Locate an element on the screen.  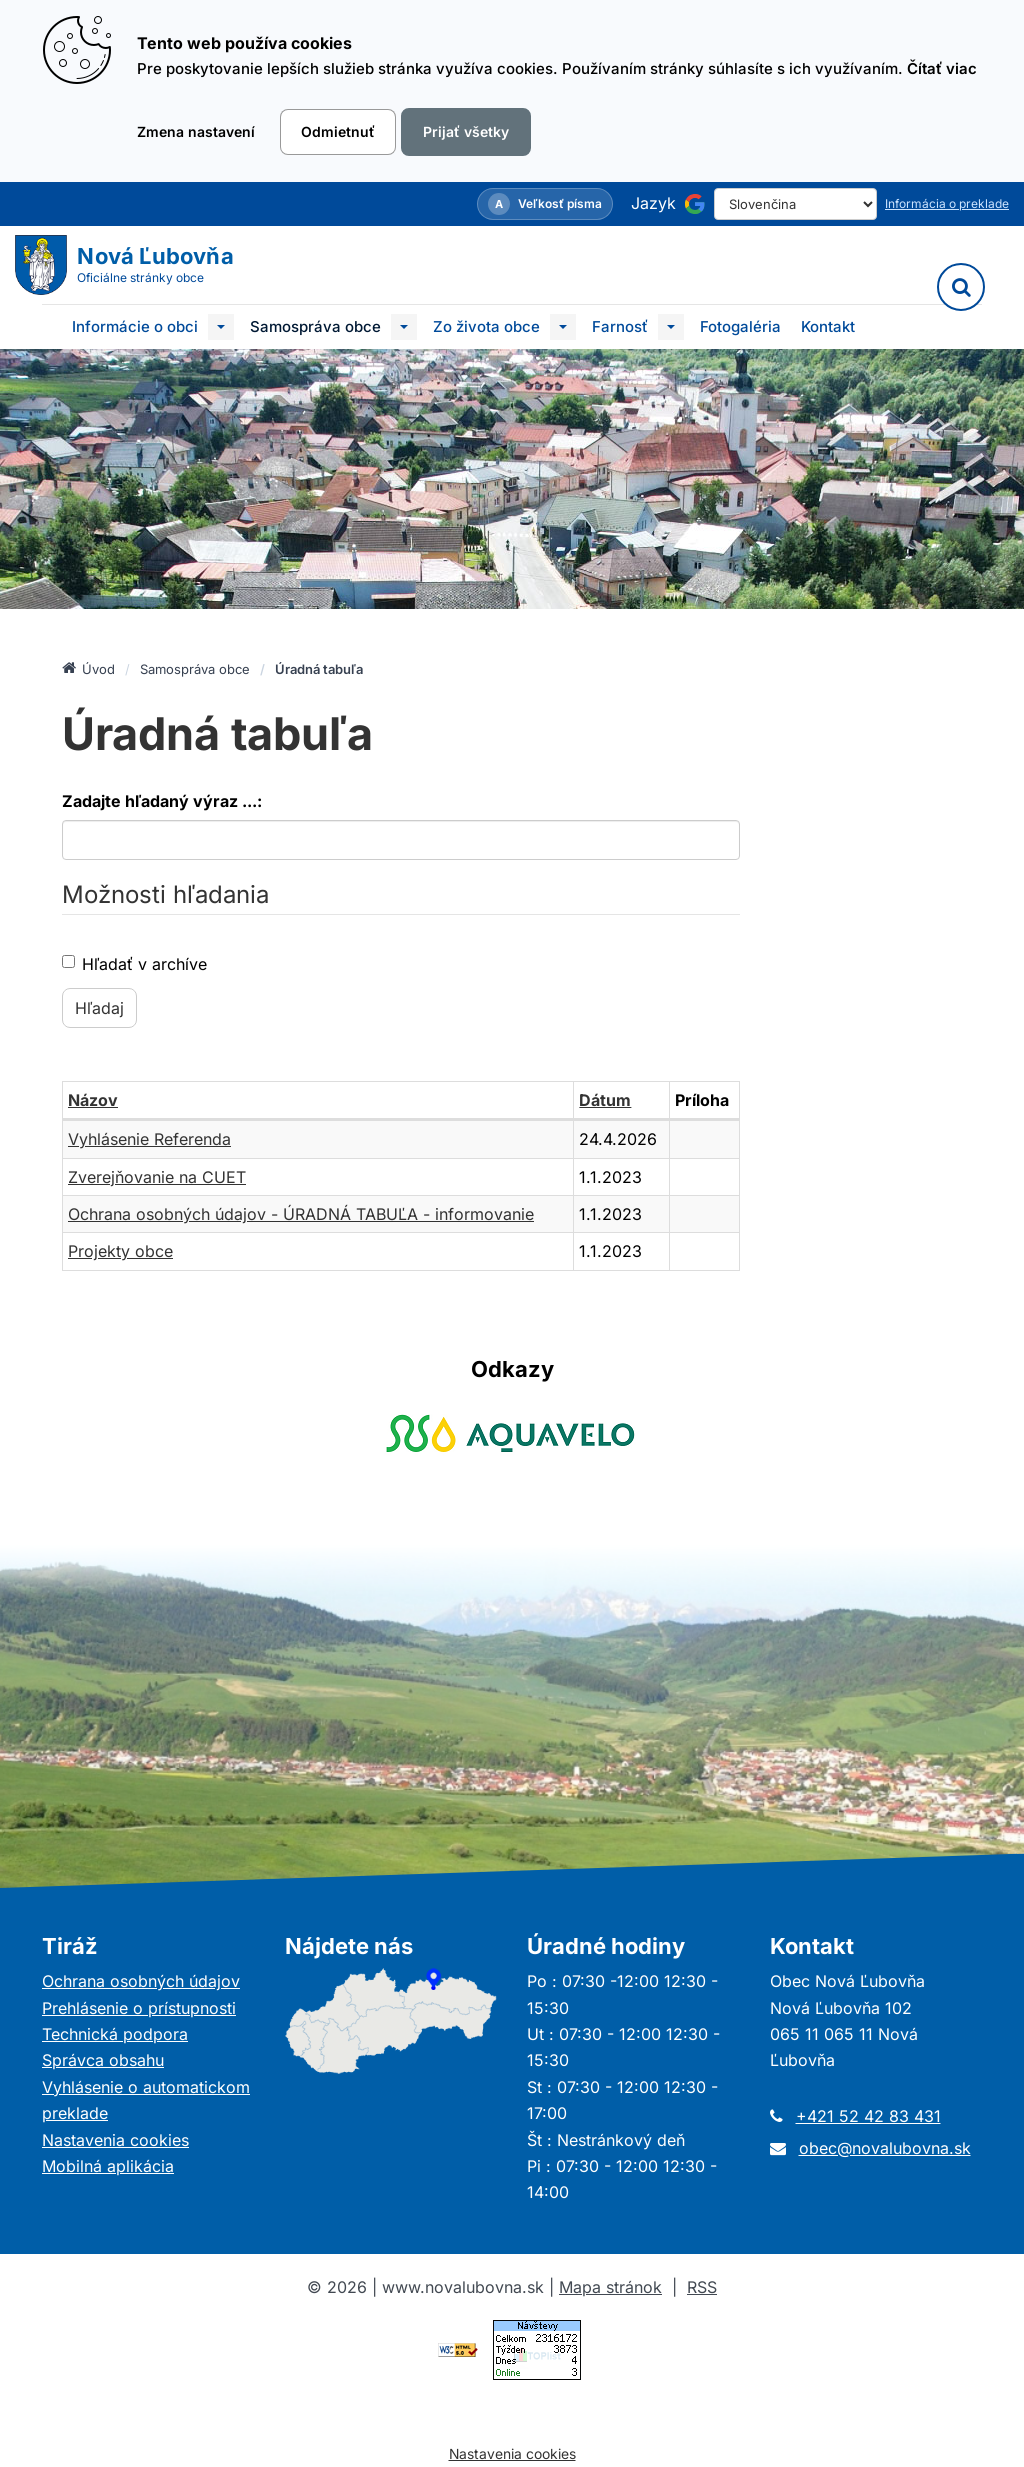
+421 52 42 83 431 is located at coordinates (868, 2116).